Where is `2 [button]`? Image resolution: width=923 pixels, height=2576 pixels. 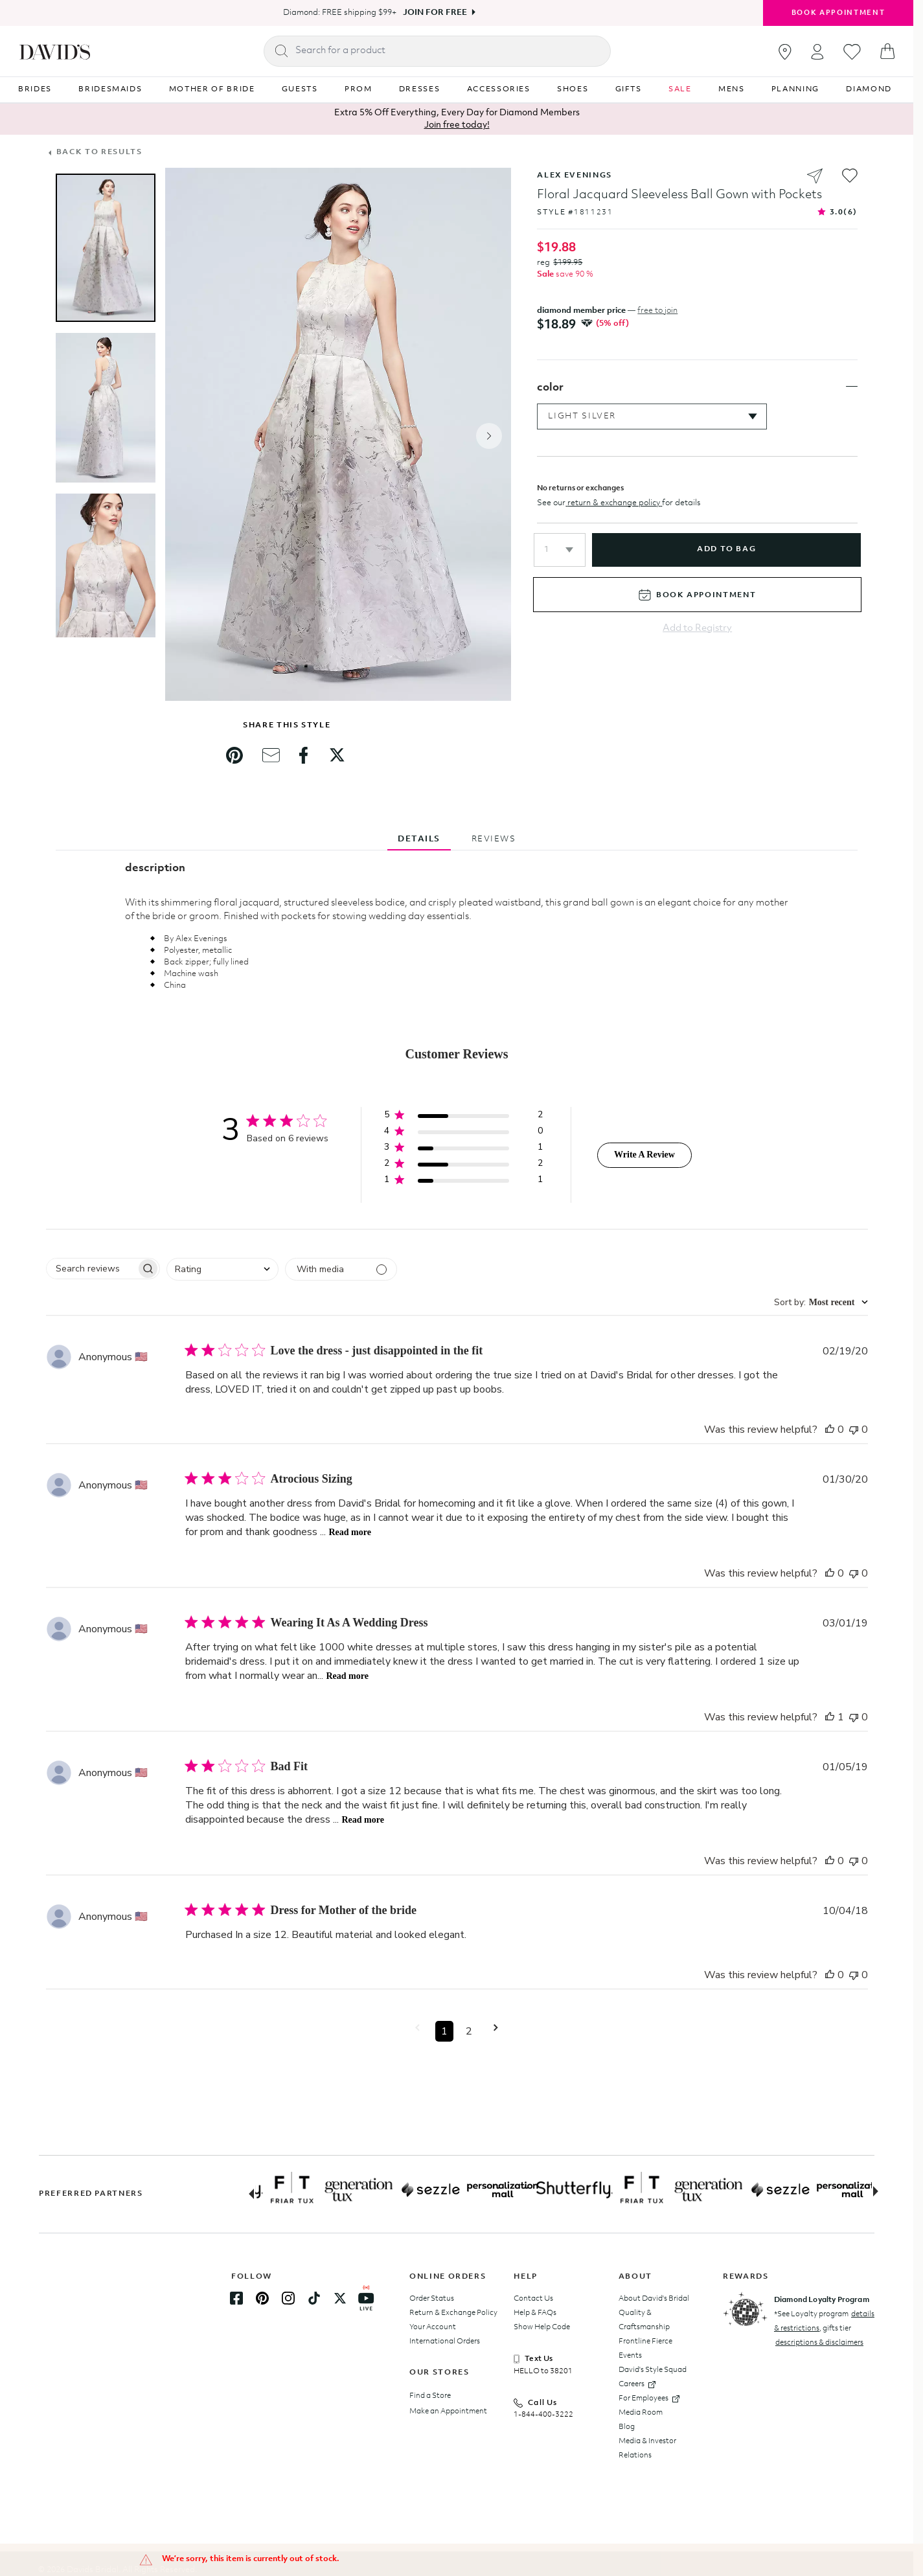 2 [button] is located at coordinates (469, 2031).